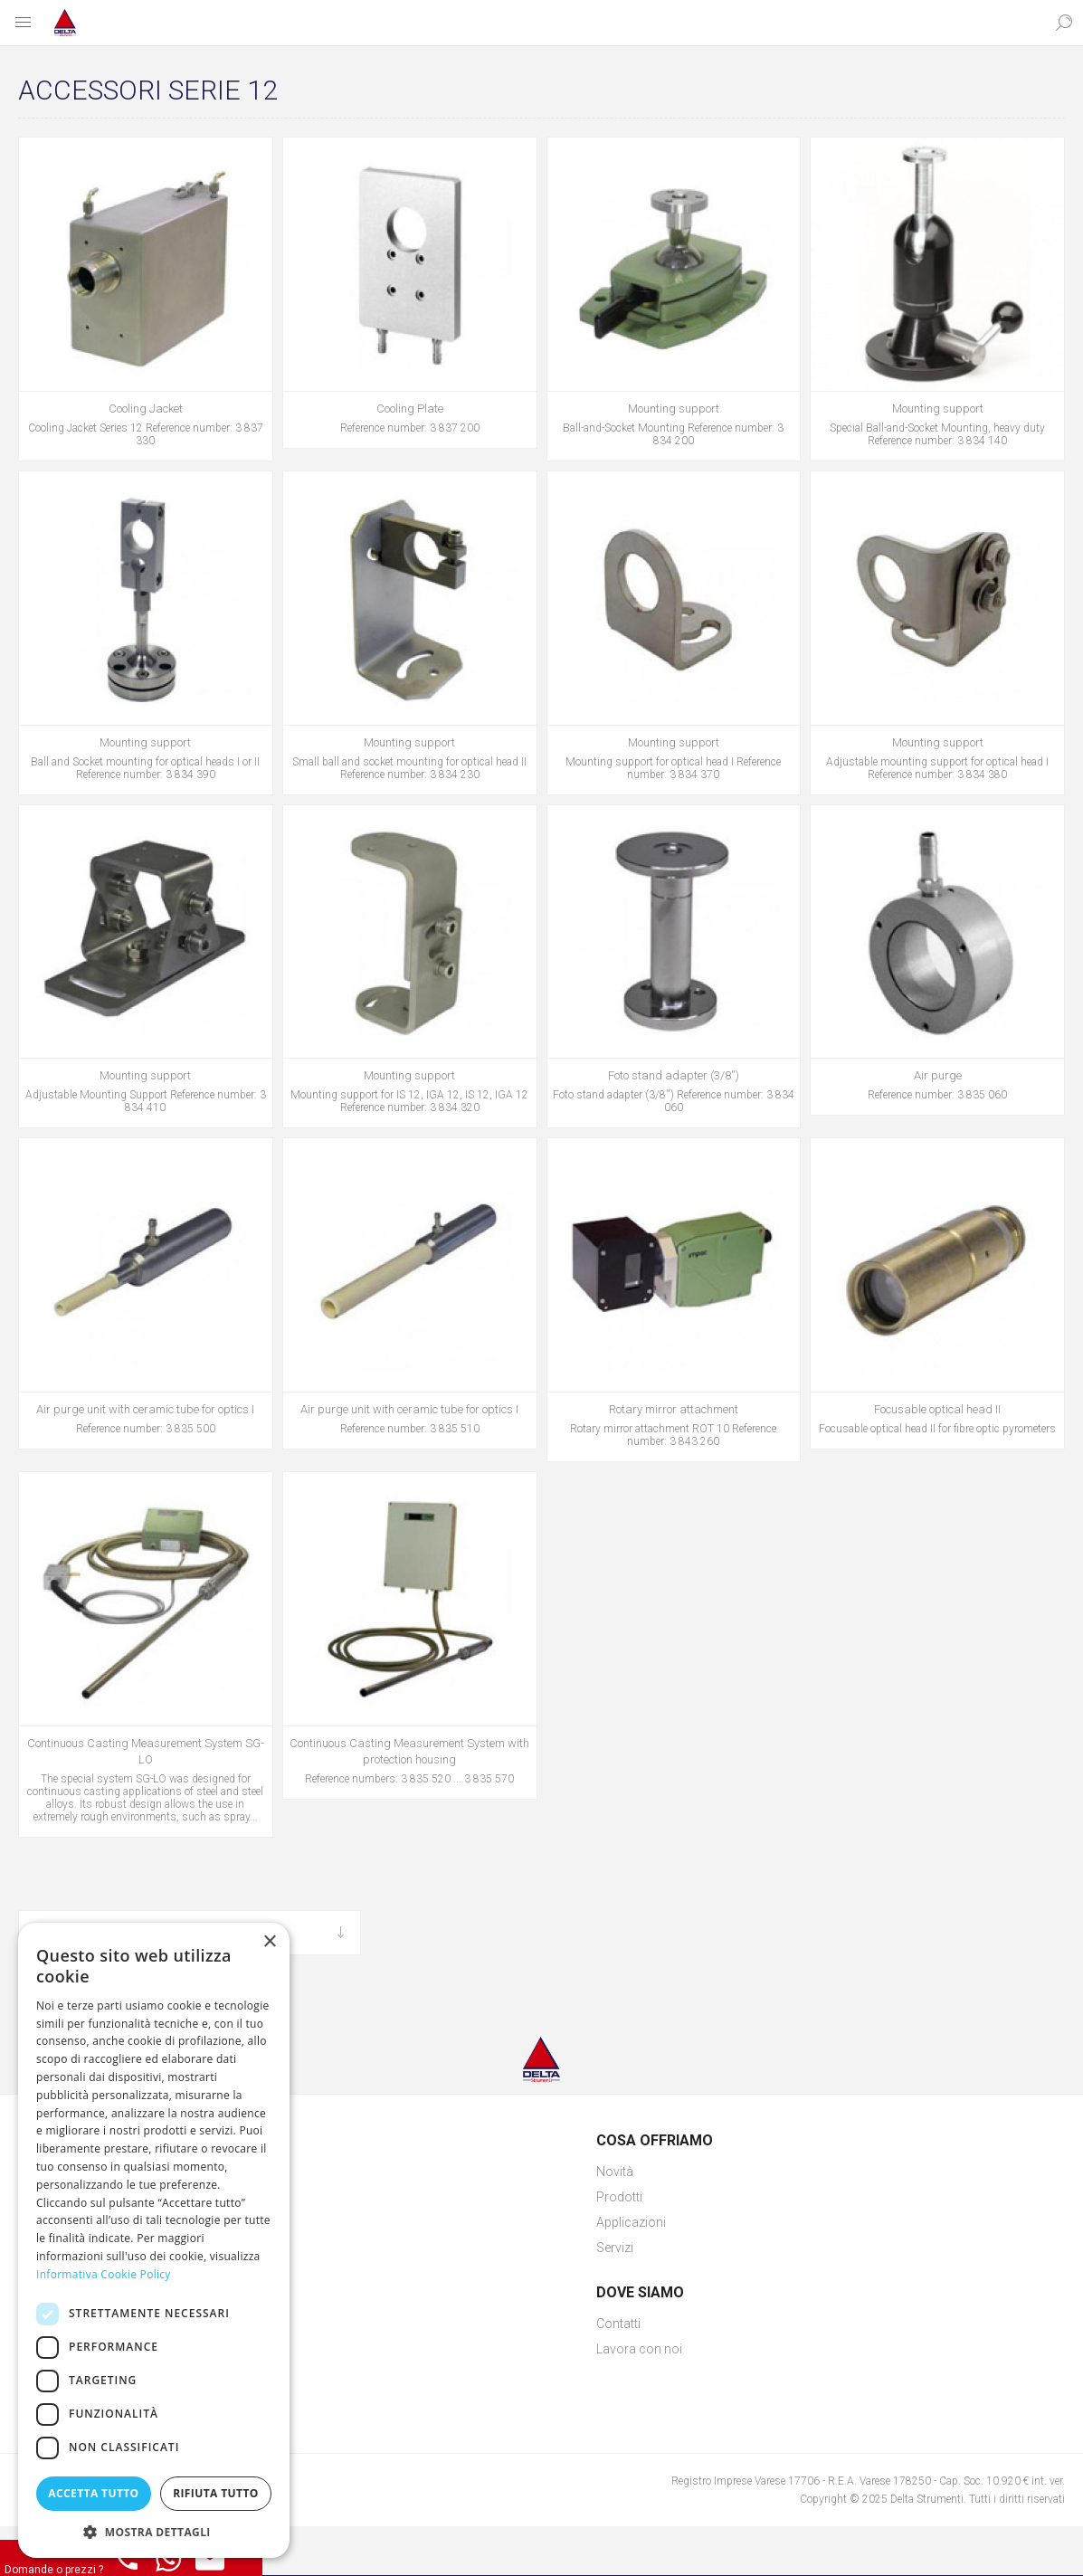 The image size is (1083, 2576). Describe the element at coordinates (146, 408) in the screenshot. I see `Cooling Jacket` at that location.